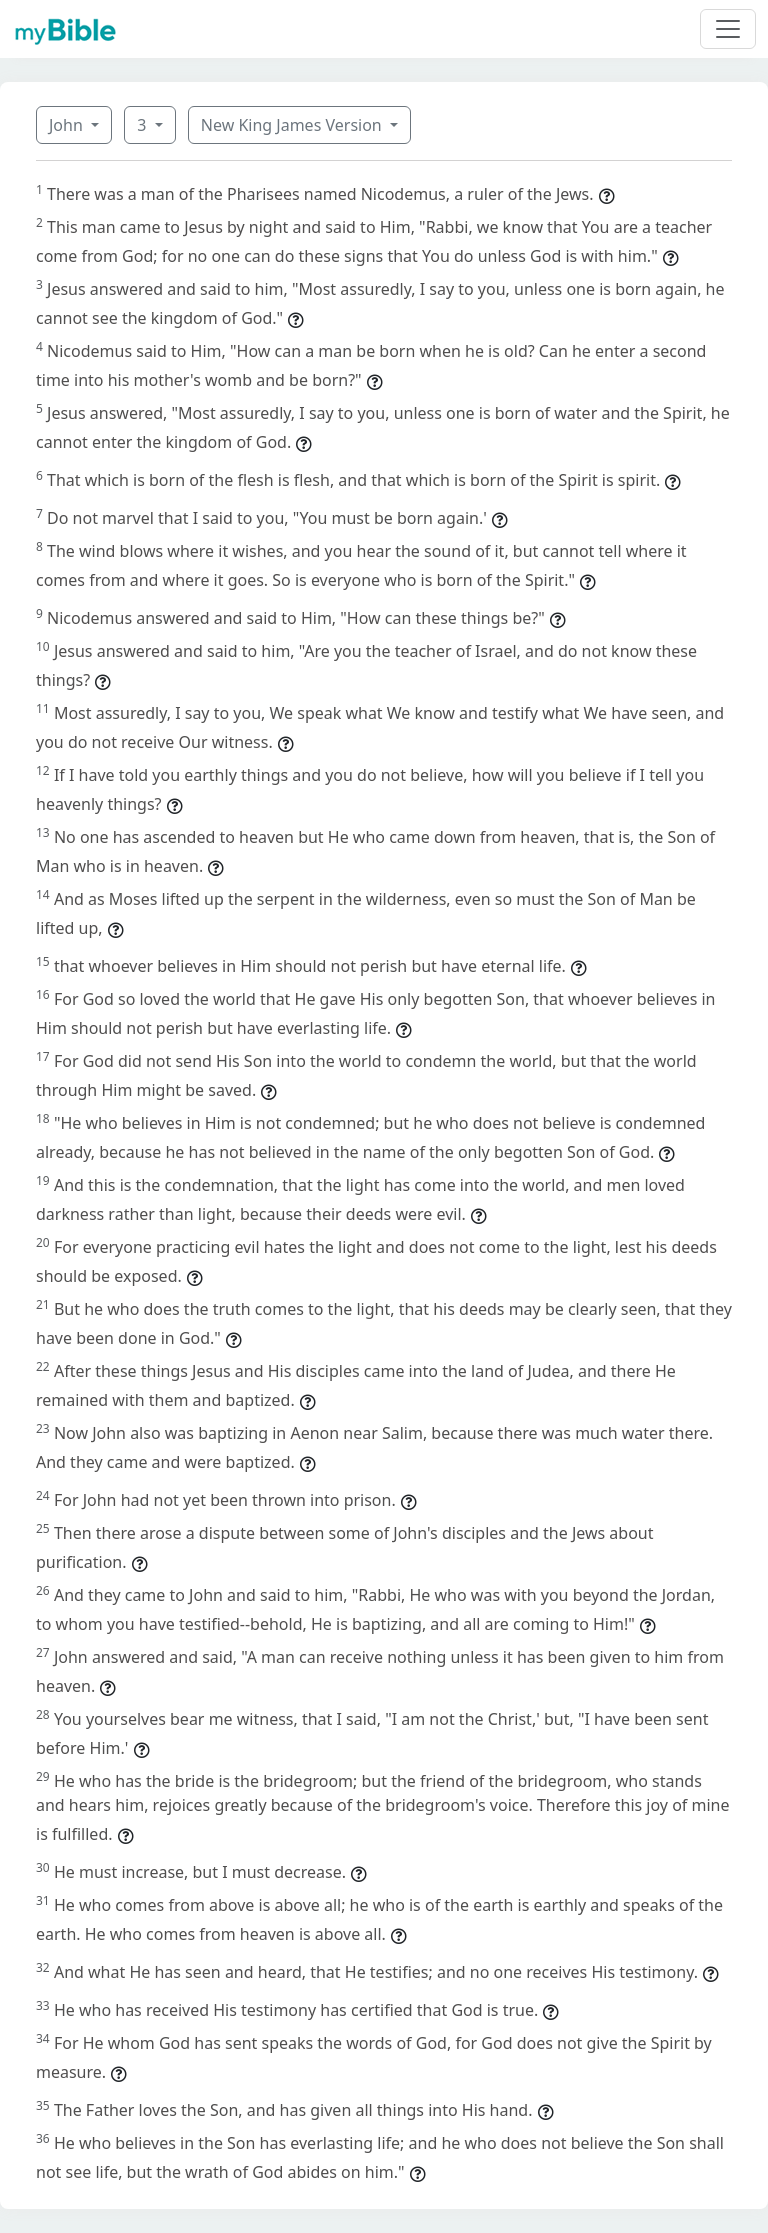  I want to click on New King James Version, so click(293, 125).